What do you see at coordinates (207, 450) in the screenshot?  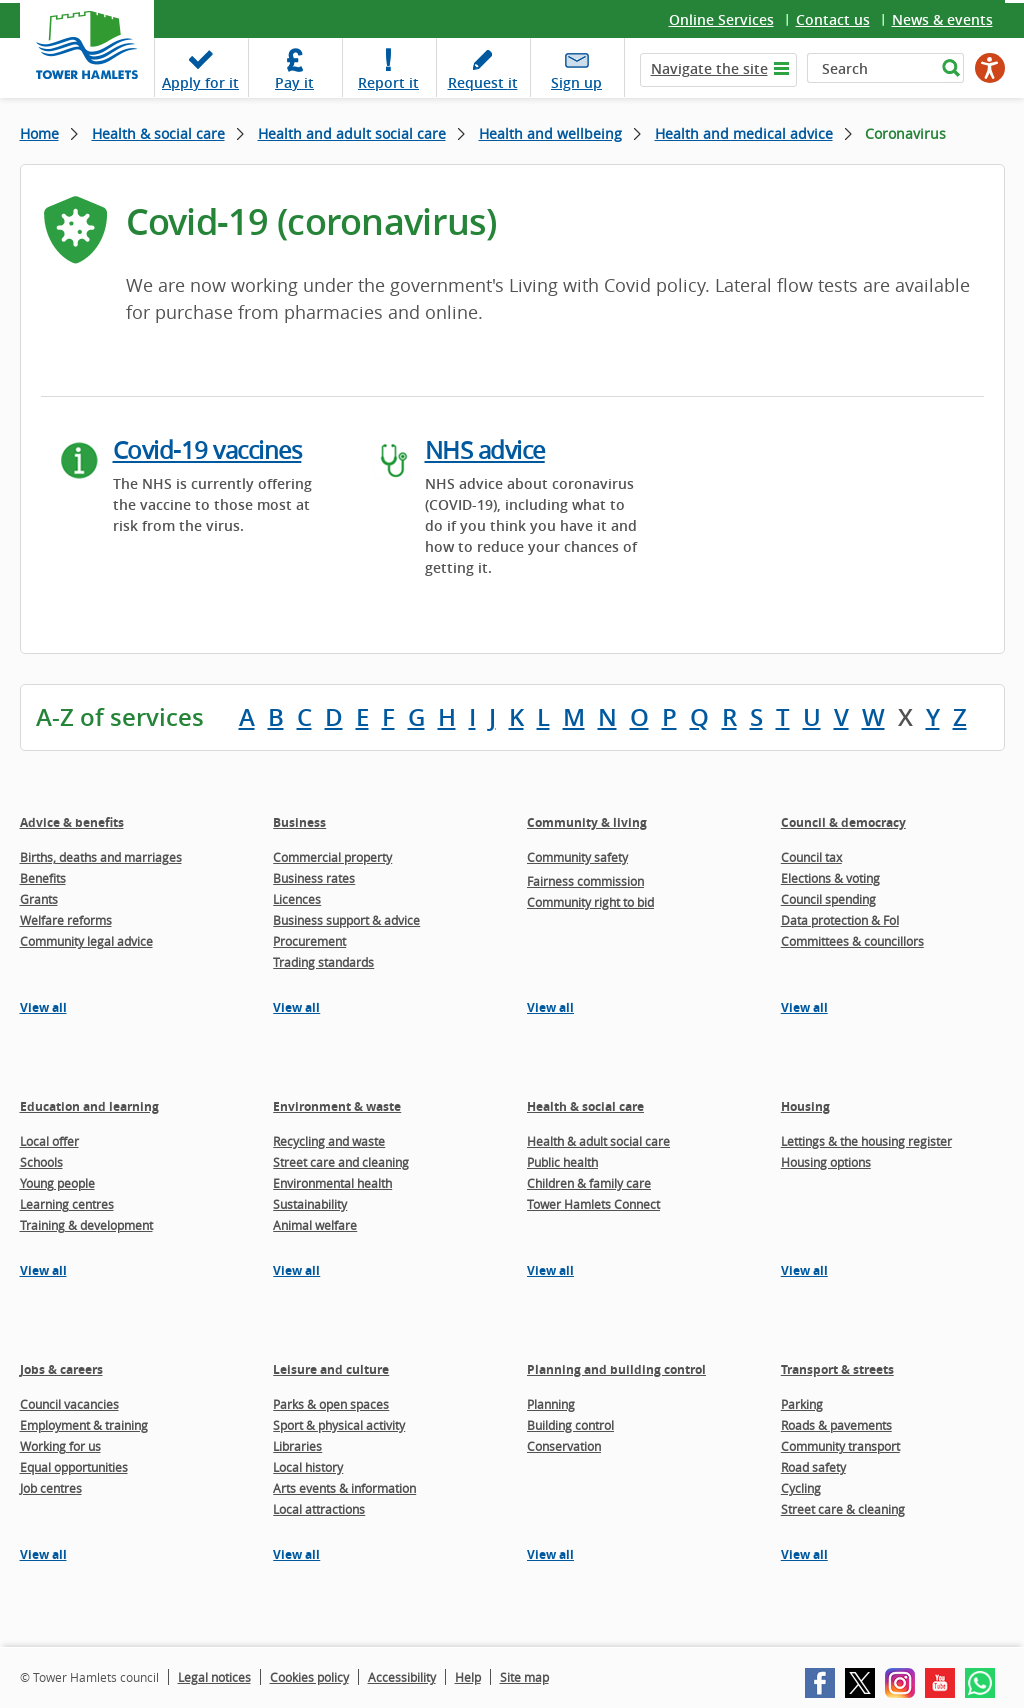 I see `Covid-19 vaccines` at bounding box center [207, 450].